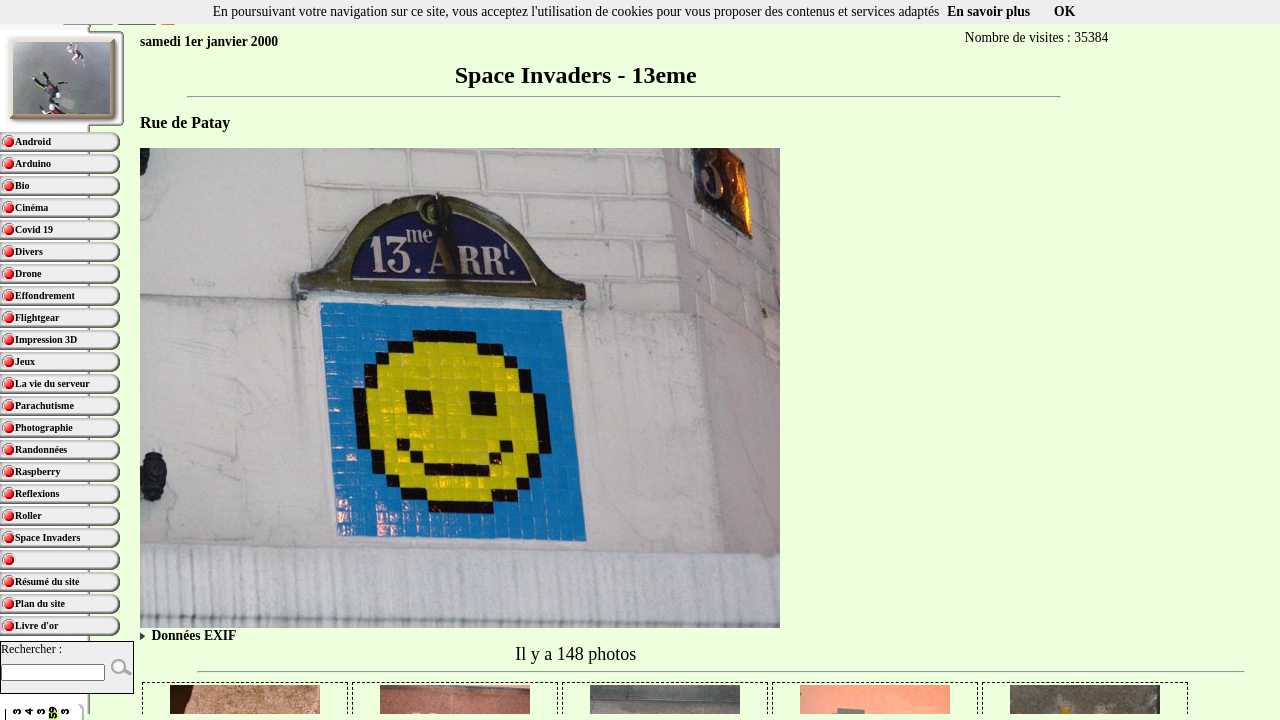 This screenshot has width=1280, height=720. Describe the element at coordinates (188, 635) in the screenshot. I see `Données EXIF` at that location.